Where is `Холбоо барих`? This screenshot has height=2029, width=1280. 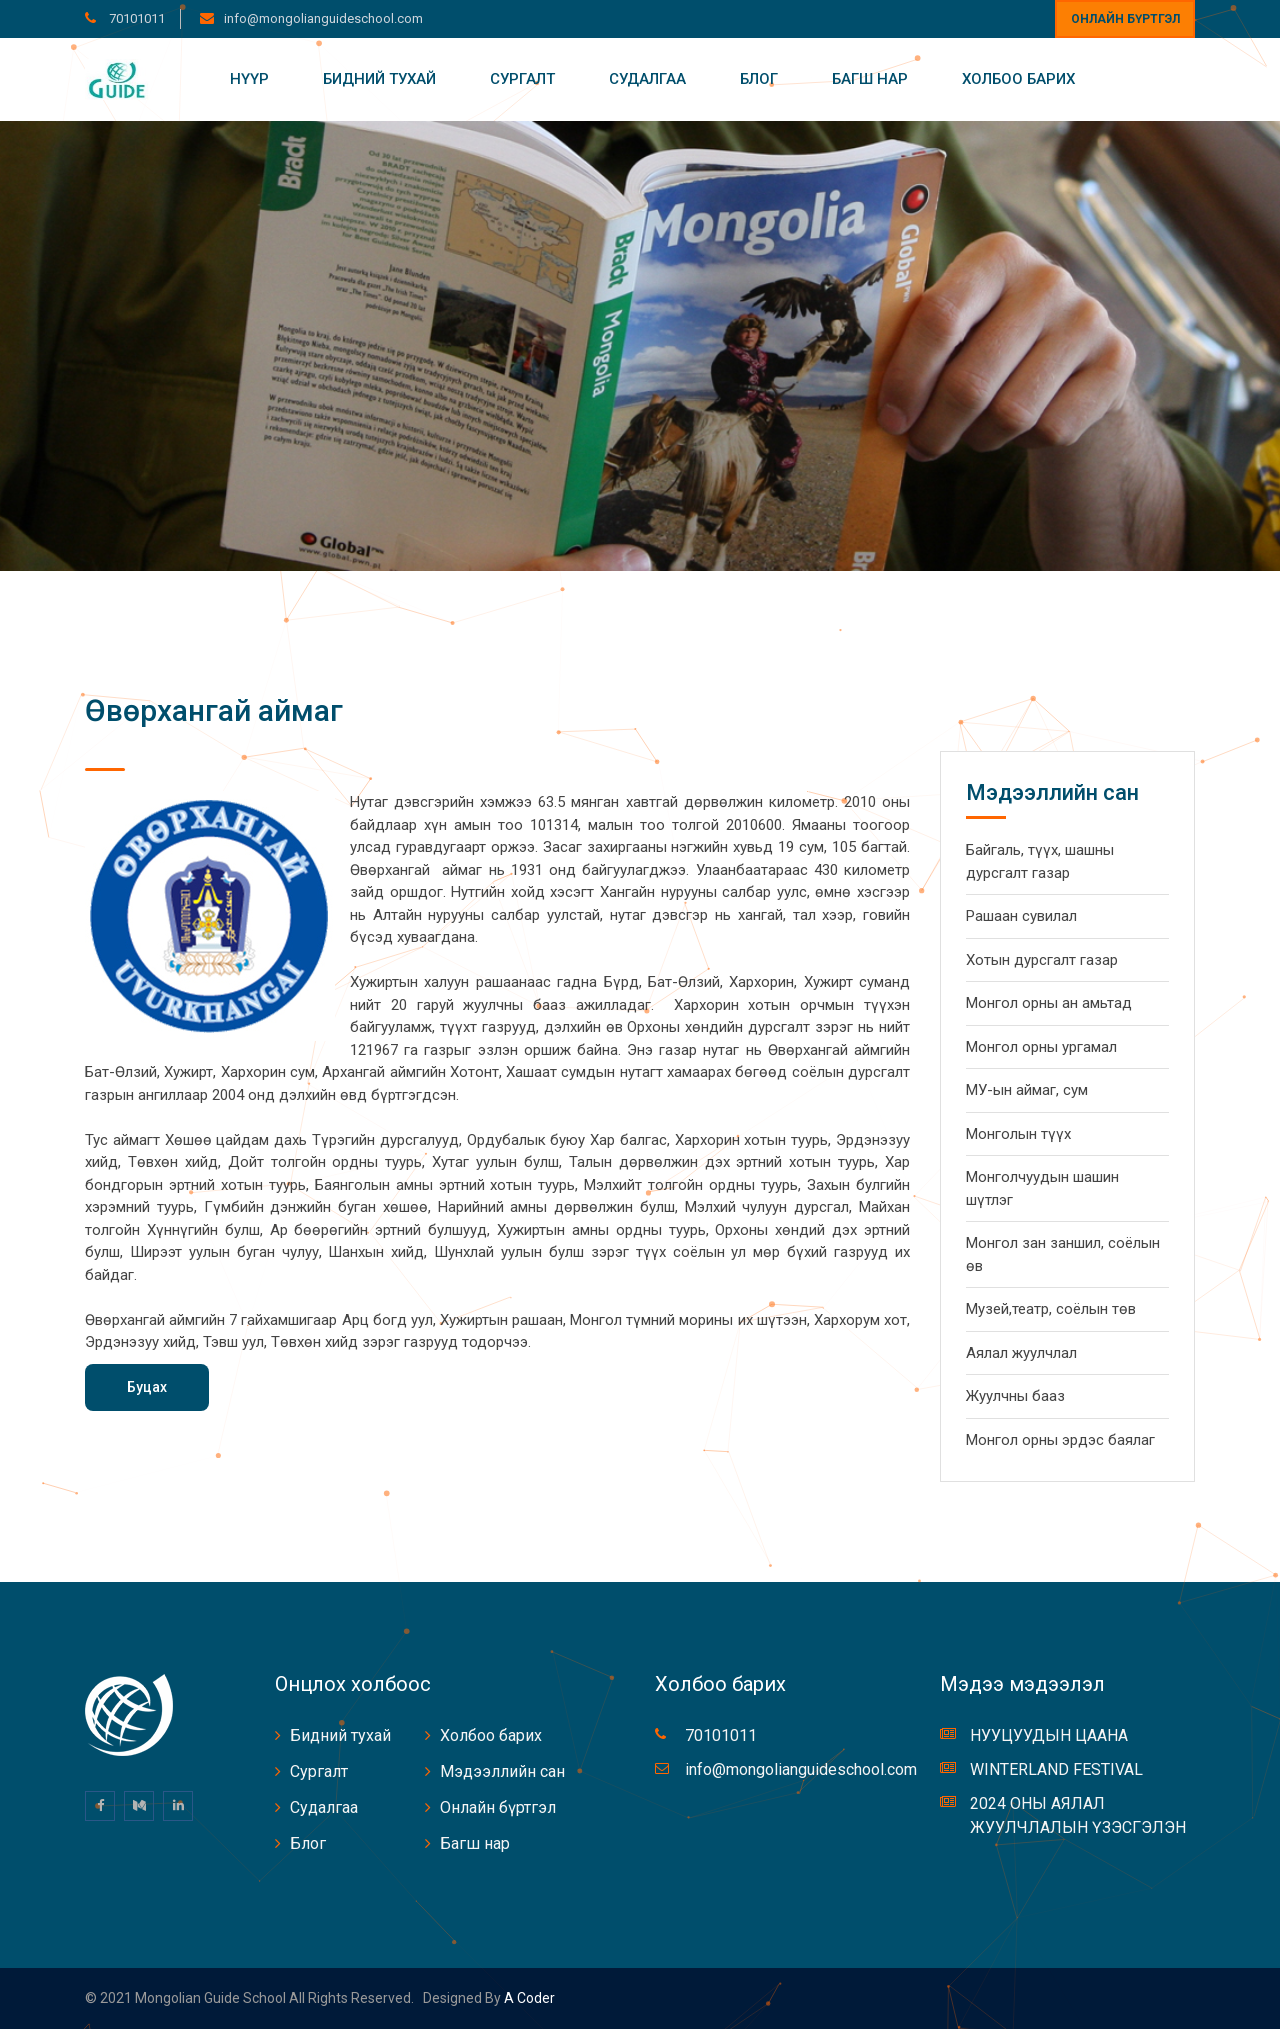 Холбоо барих is located at coordinates (1018, 79).